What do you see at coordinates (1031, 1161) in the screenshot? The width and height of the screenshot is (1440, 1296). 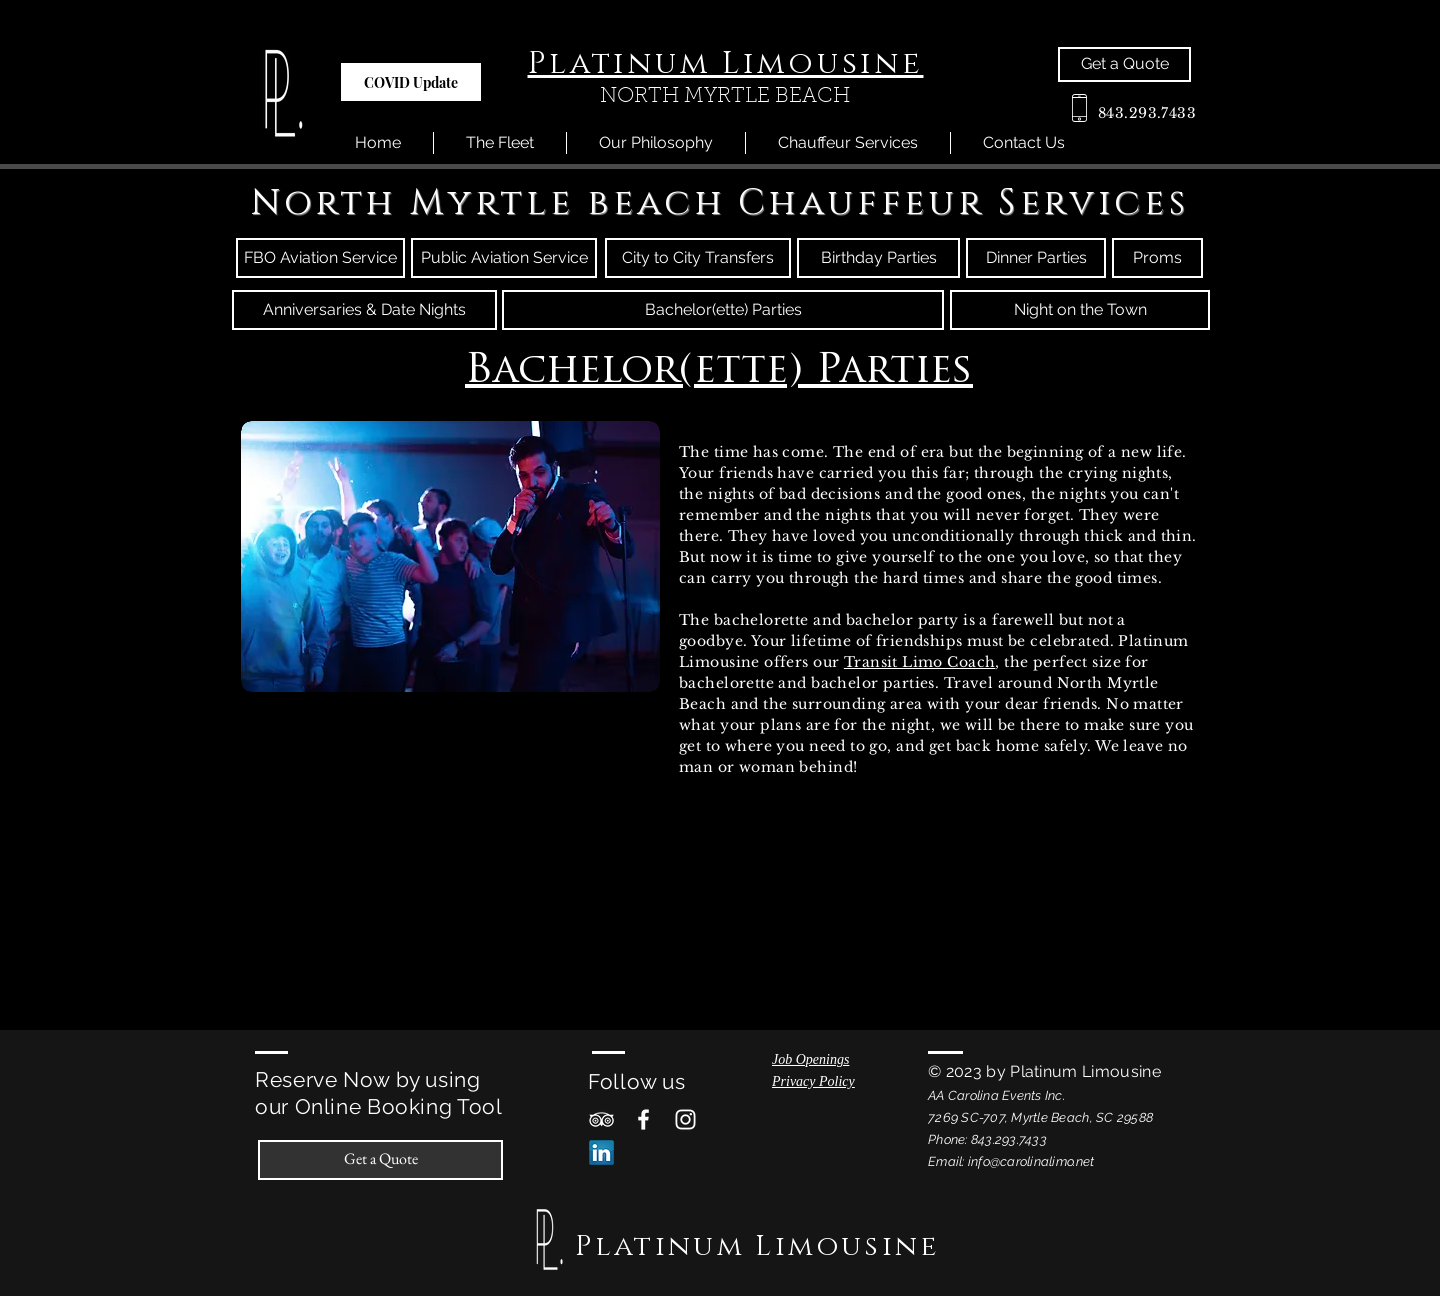 I see `info@carolinalimo.net` at bounding box center [1031, 1161].